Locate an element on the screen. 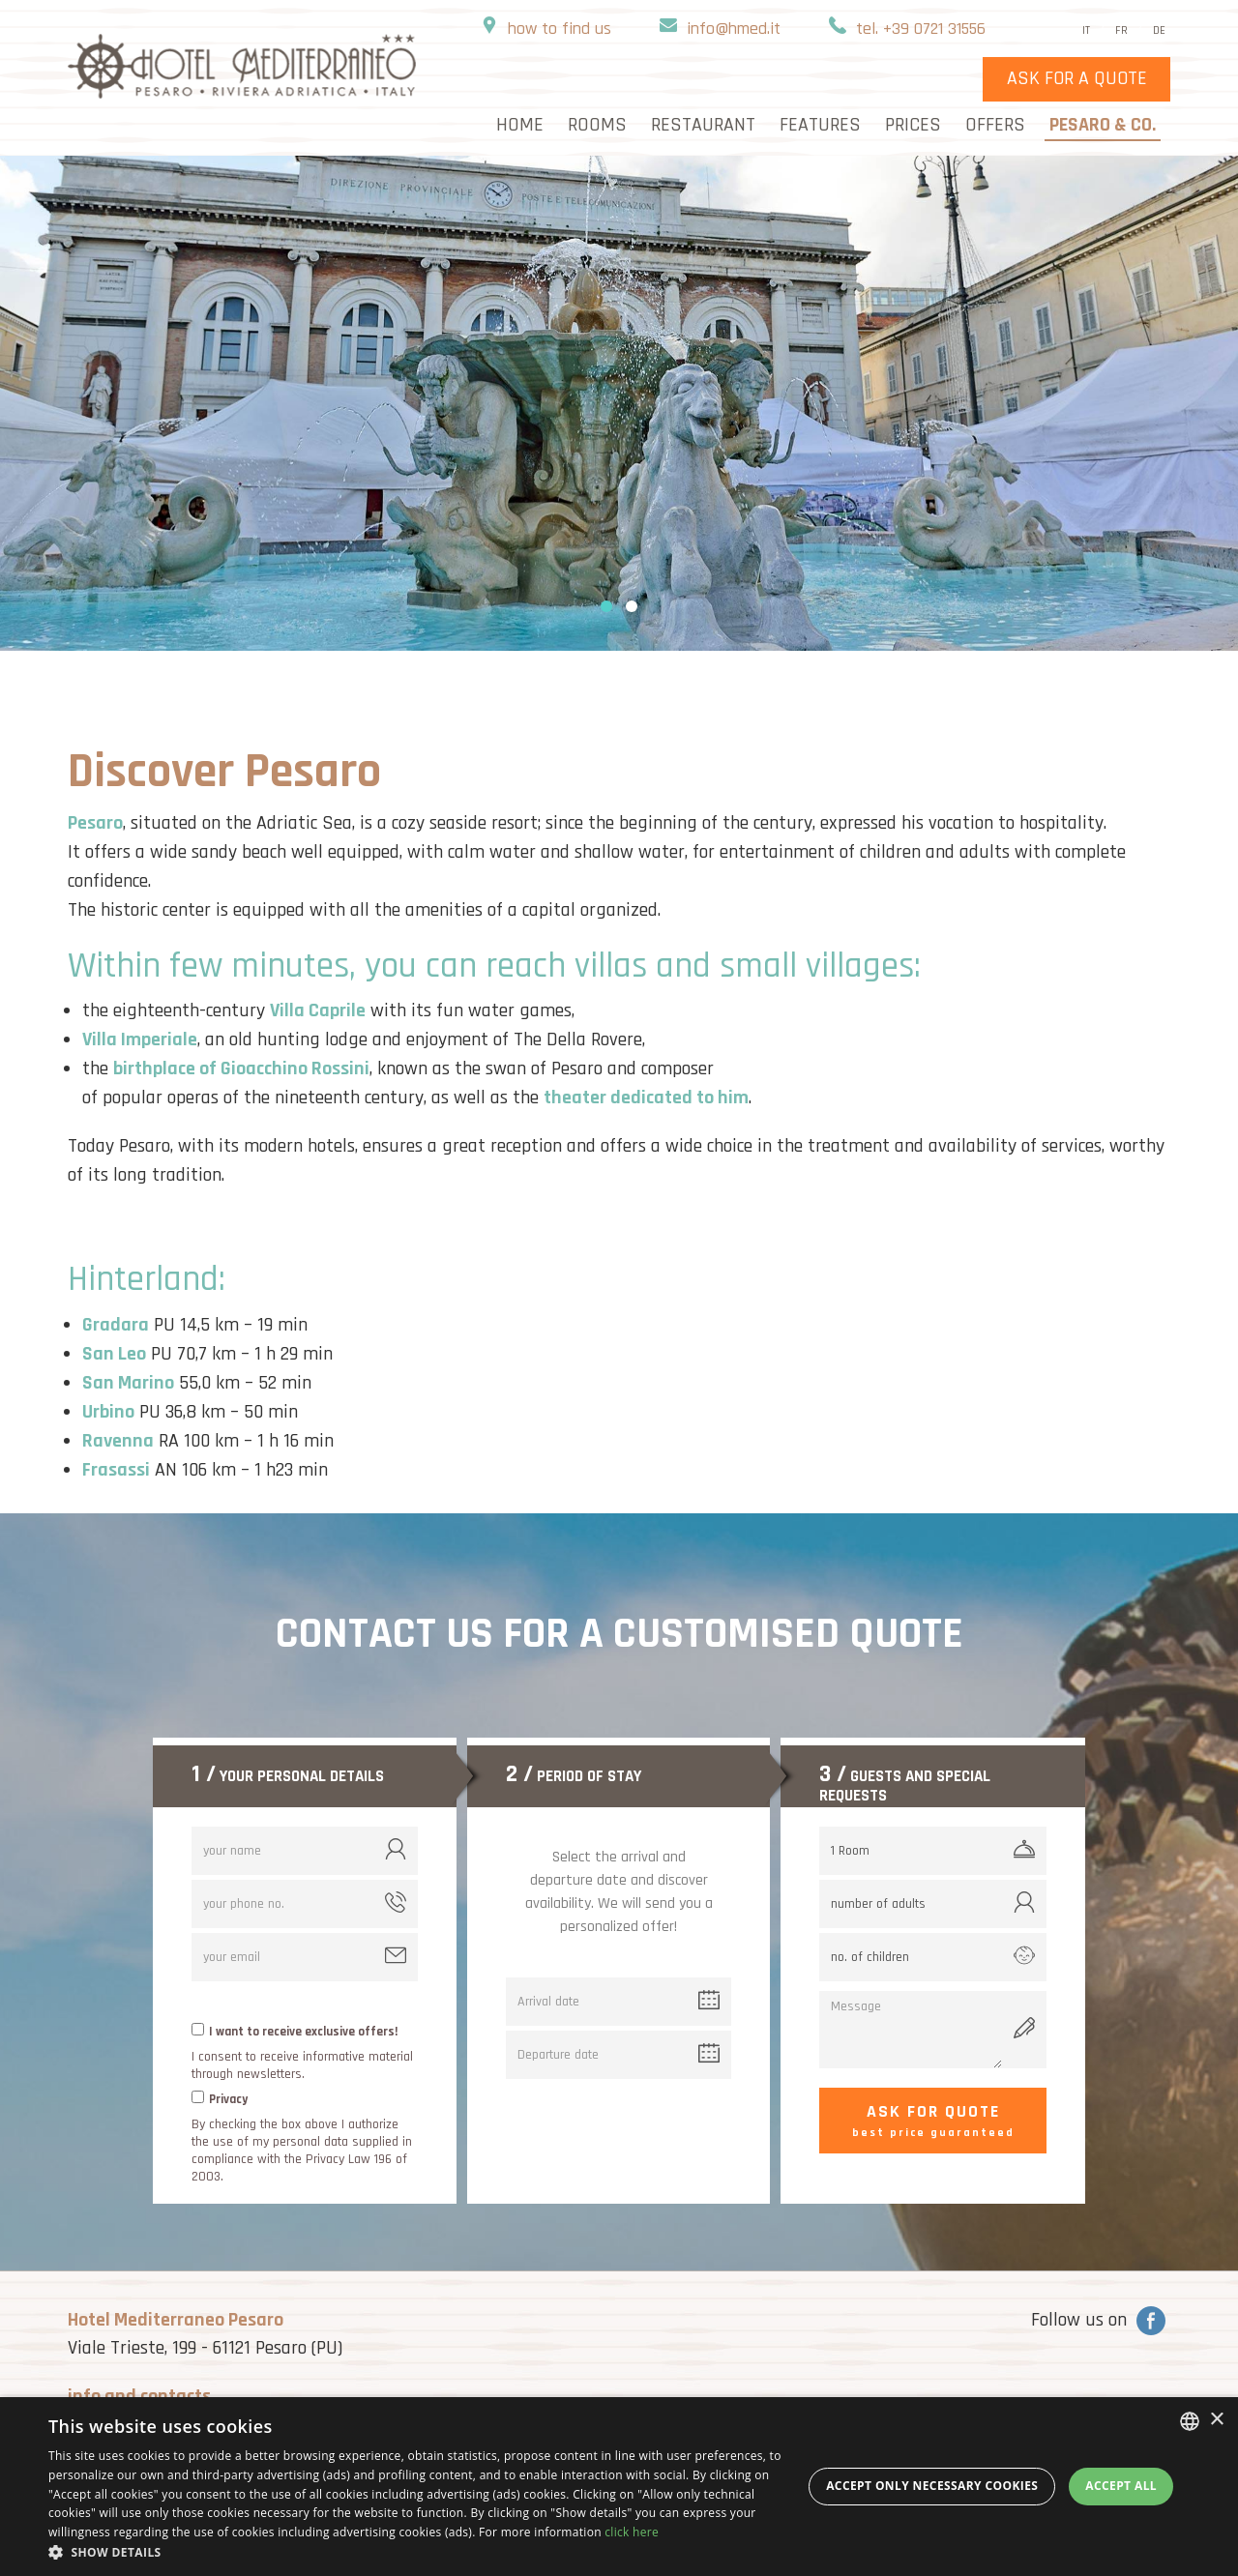 The image size is (1238, 2576). home is located at coordinates (520, 126).